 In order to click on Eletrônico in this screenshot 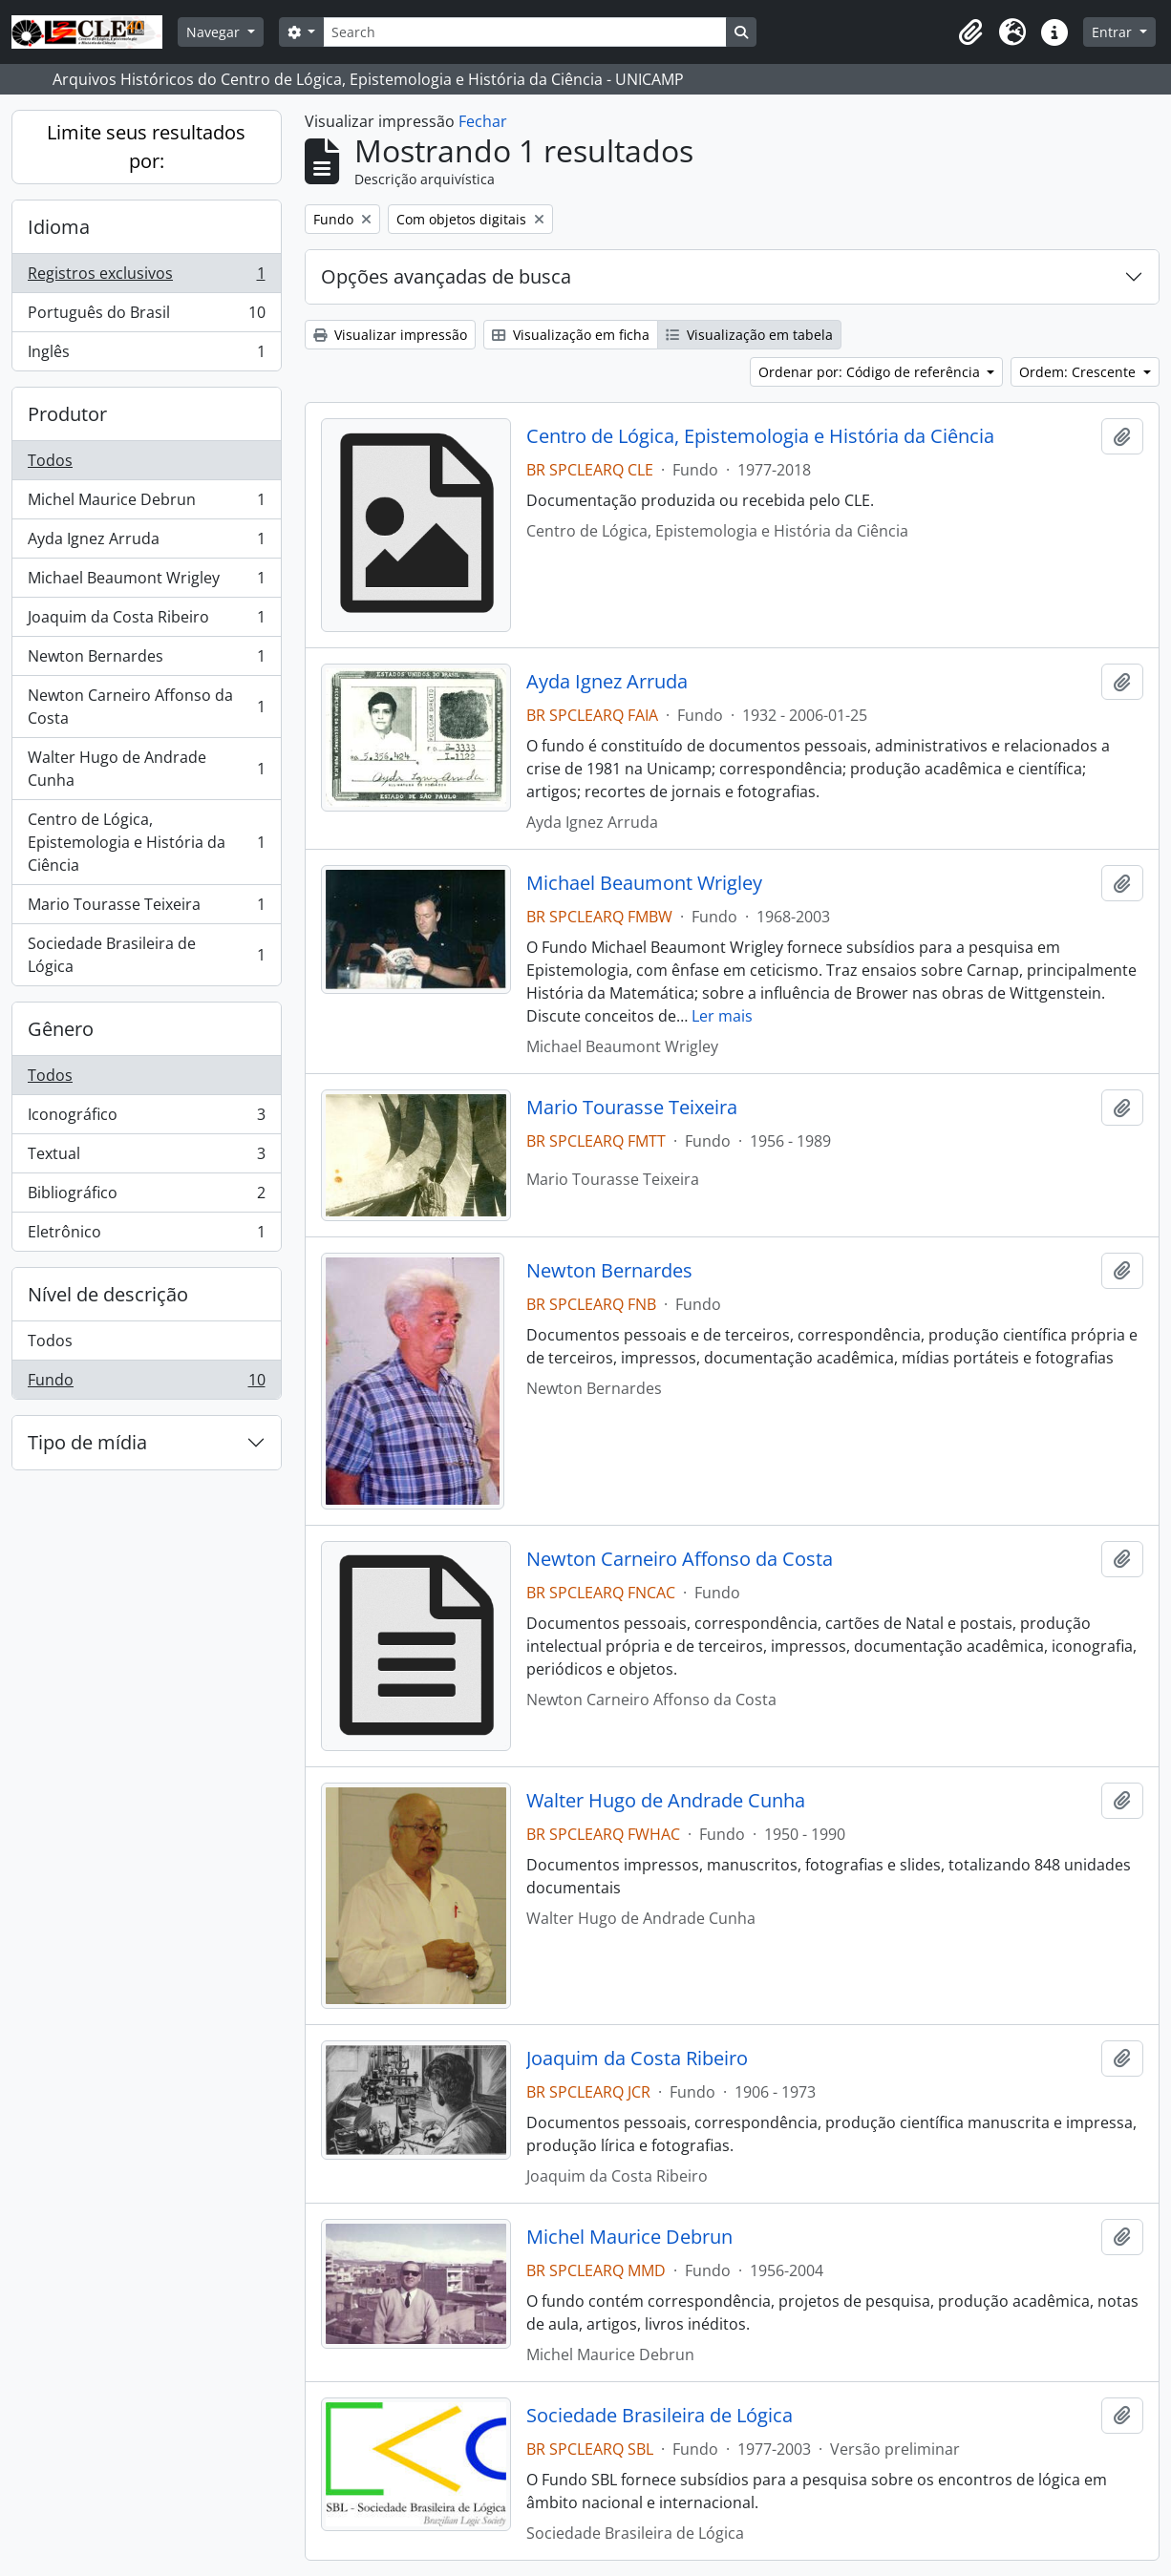, I will do `click(146, 1235)`.